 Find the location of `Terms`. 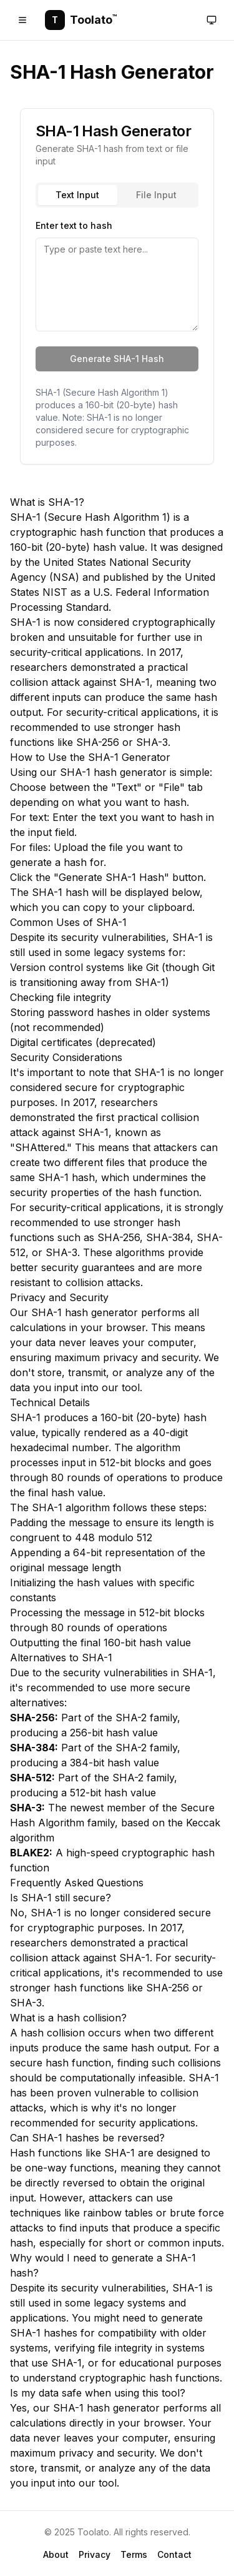

Terms is located at coordinates (133, 2554).